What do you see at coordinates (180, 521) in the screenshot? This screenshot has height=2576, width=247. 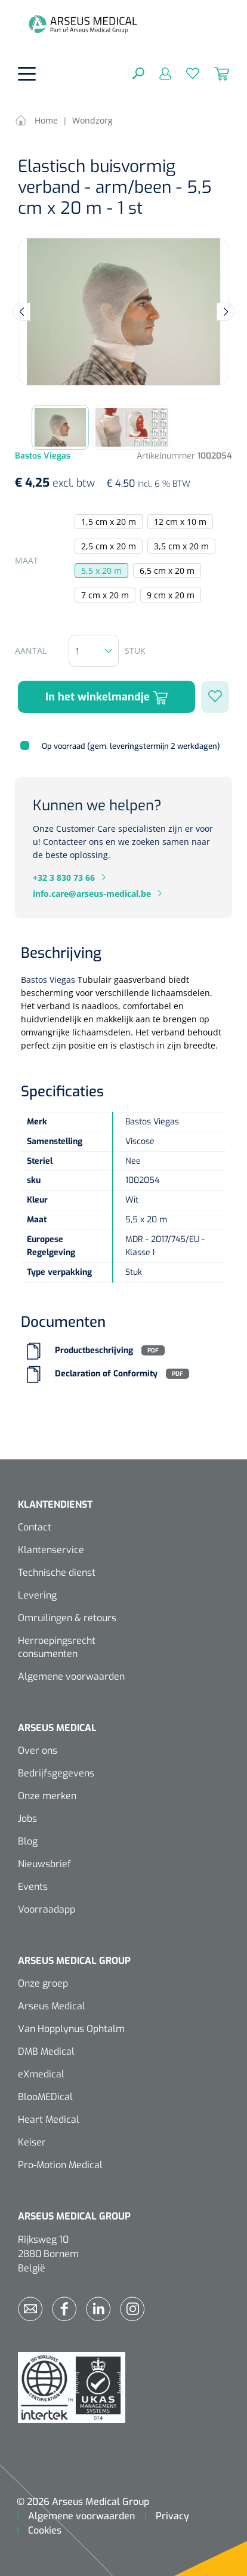 I see `12 cm x 10 m` at bounding box center [180, 521].